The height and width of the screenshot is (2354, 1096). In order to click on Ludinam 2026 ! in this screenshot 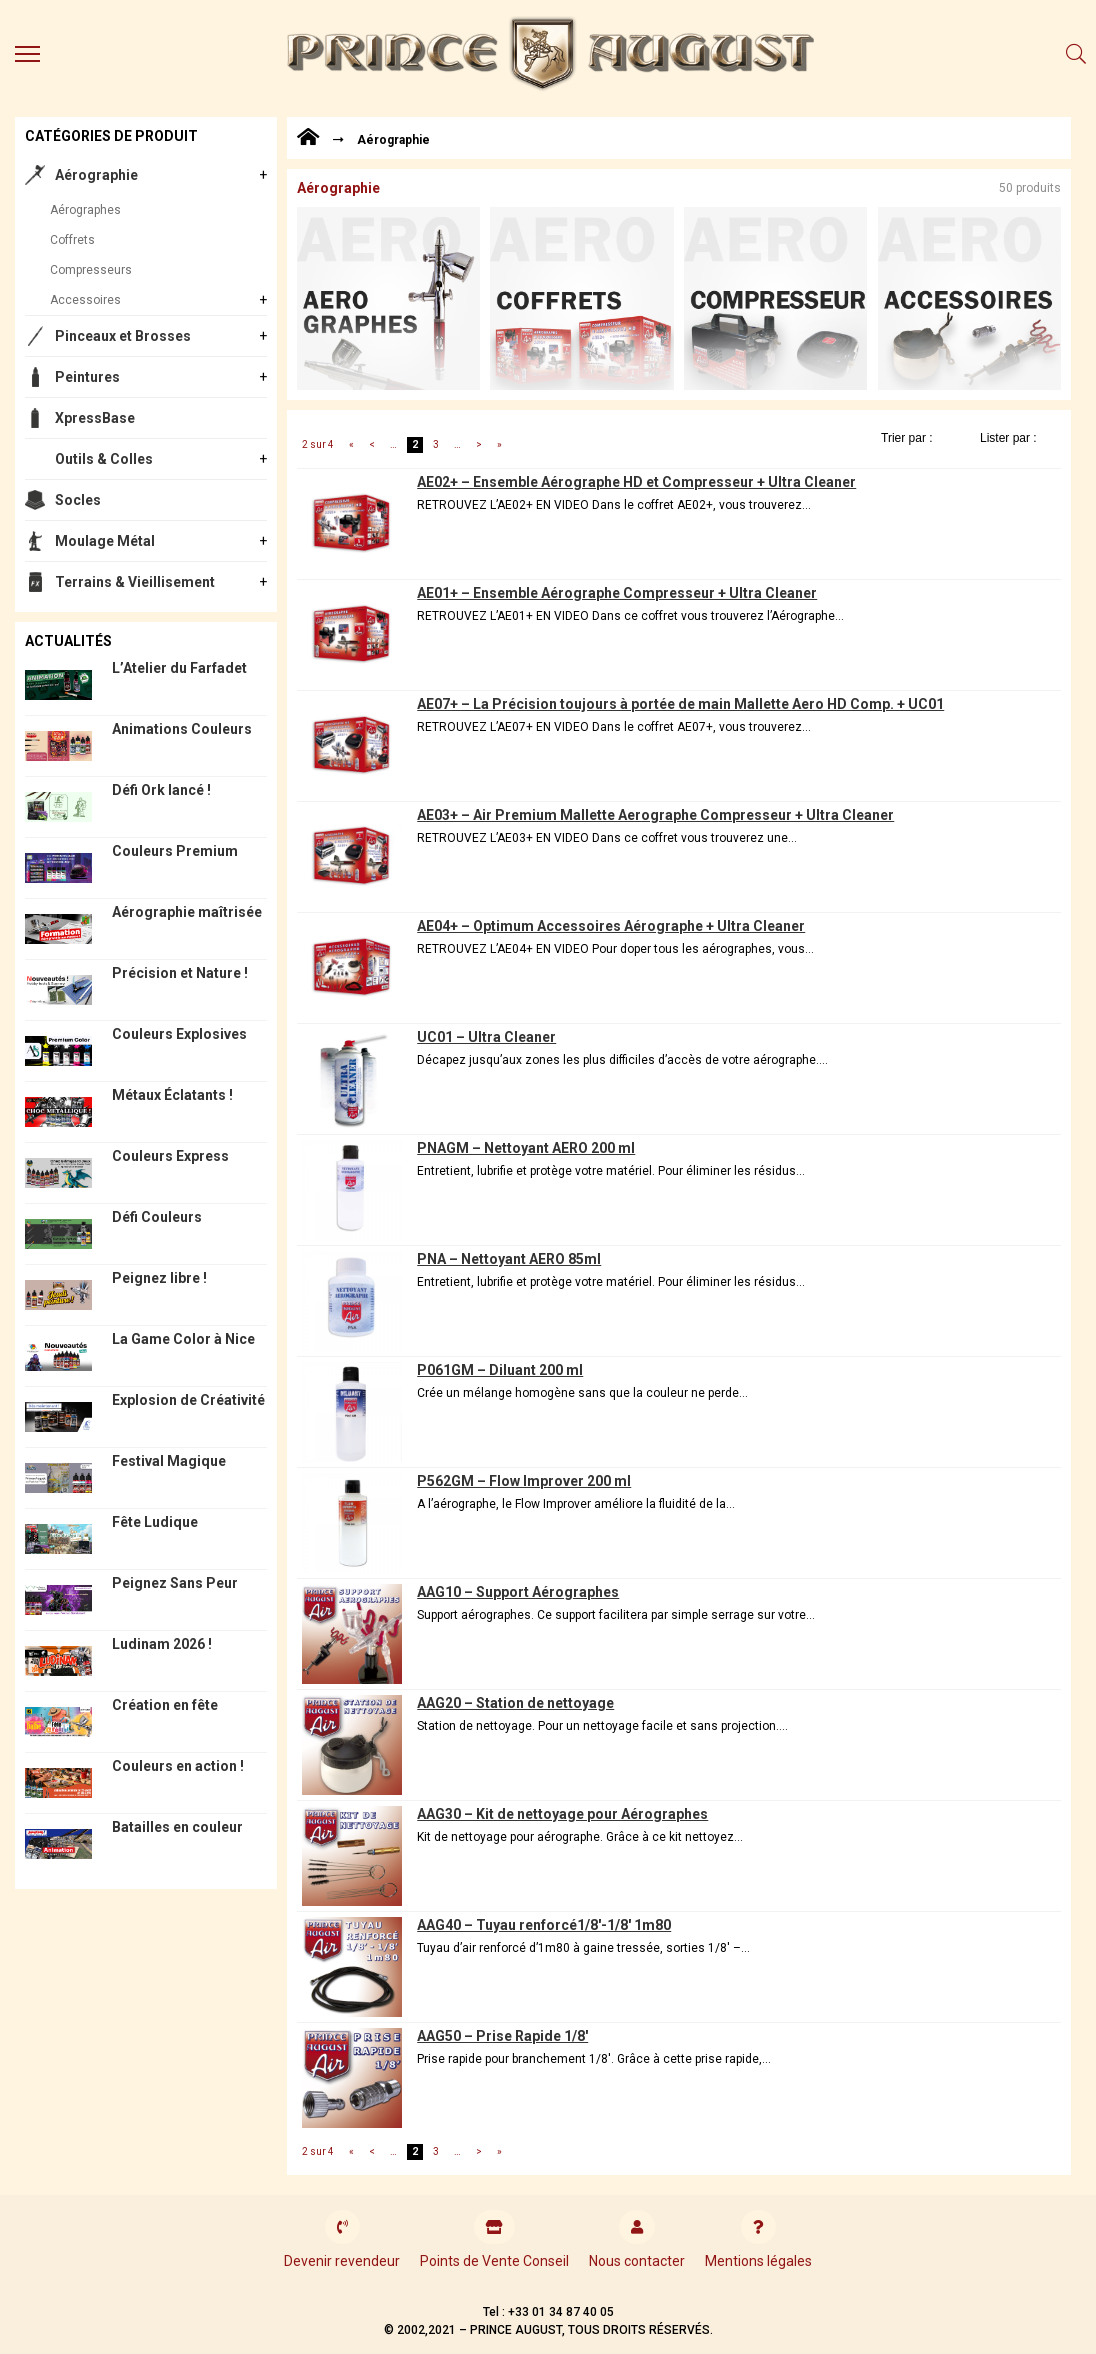, I will do `click(162, 1644)`.